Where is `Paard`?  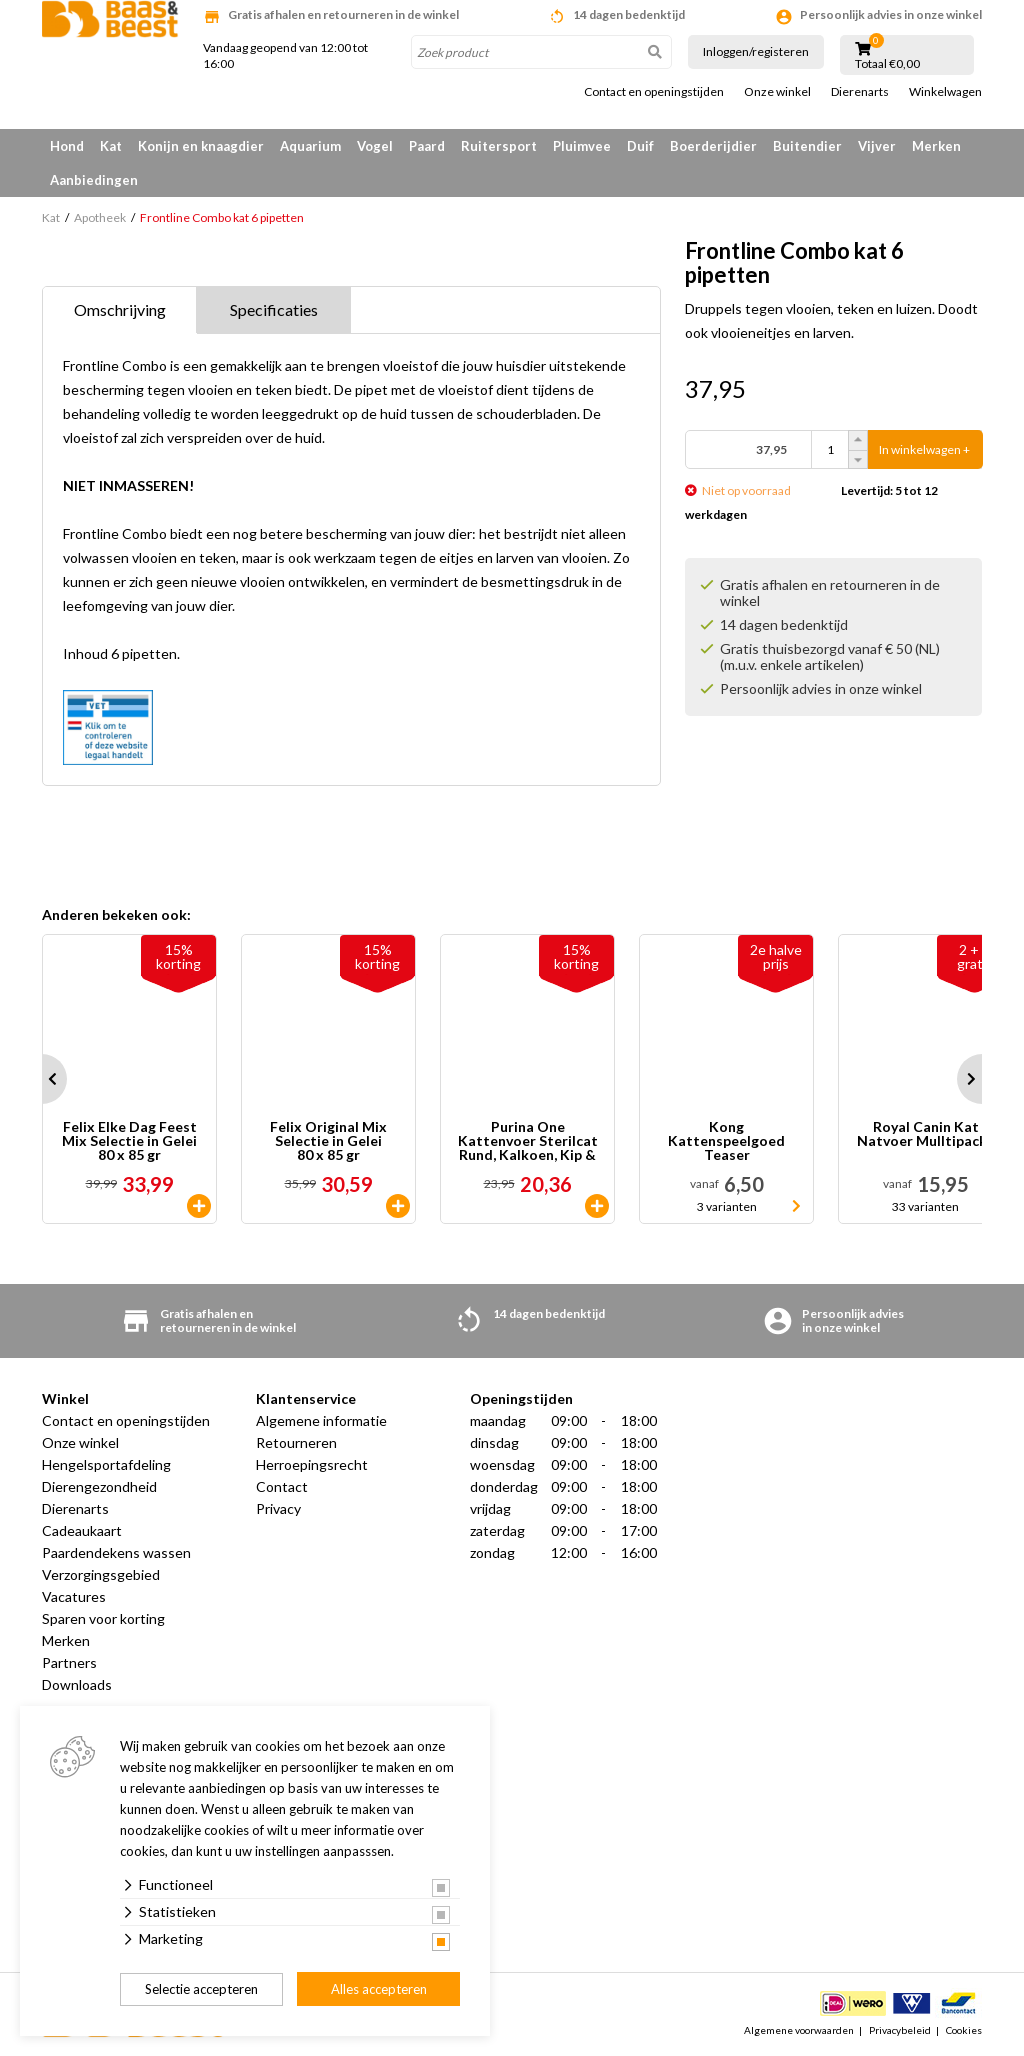 Paard is located at coordinates (427, 146).